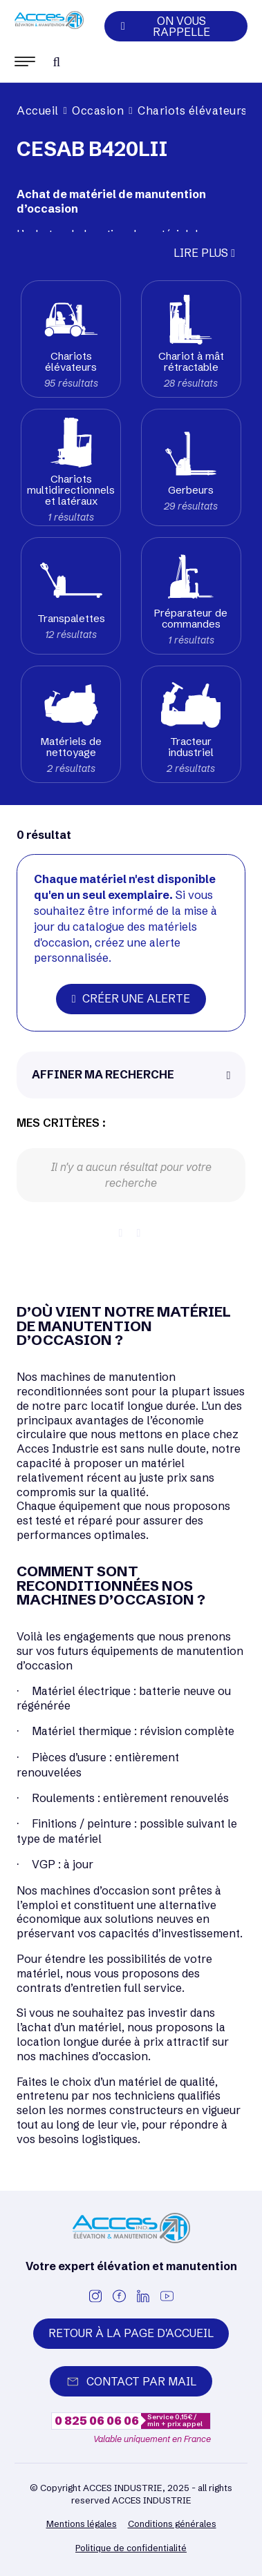  I want to click on Affiner ma recherche, so click(103, 1074).